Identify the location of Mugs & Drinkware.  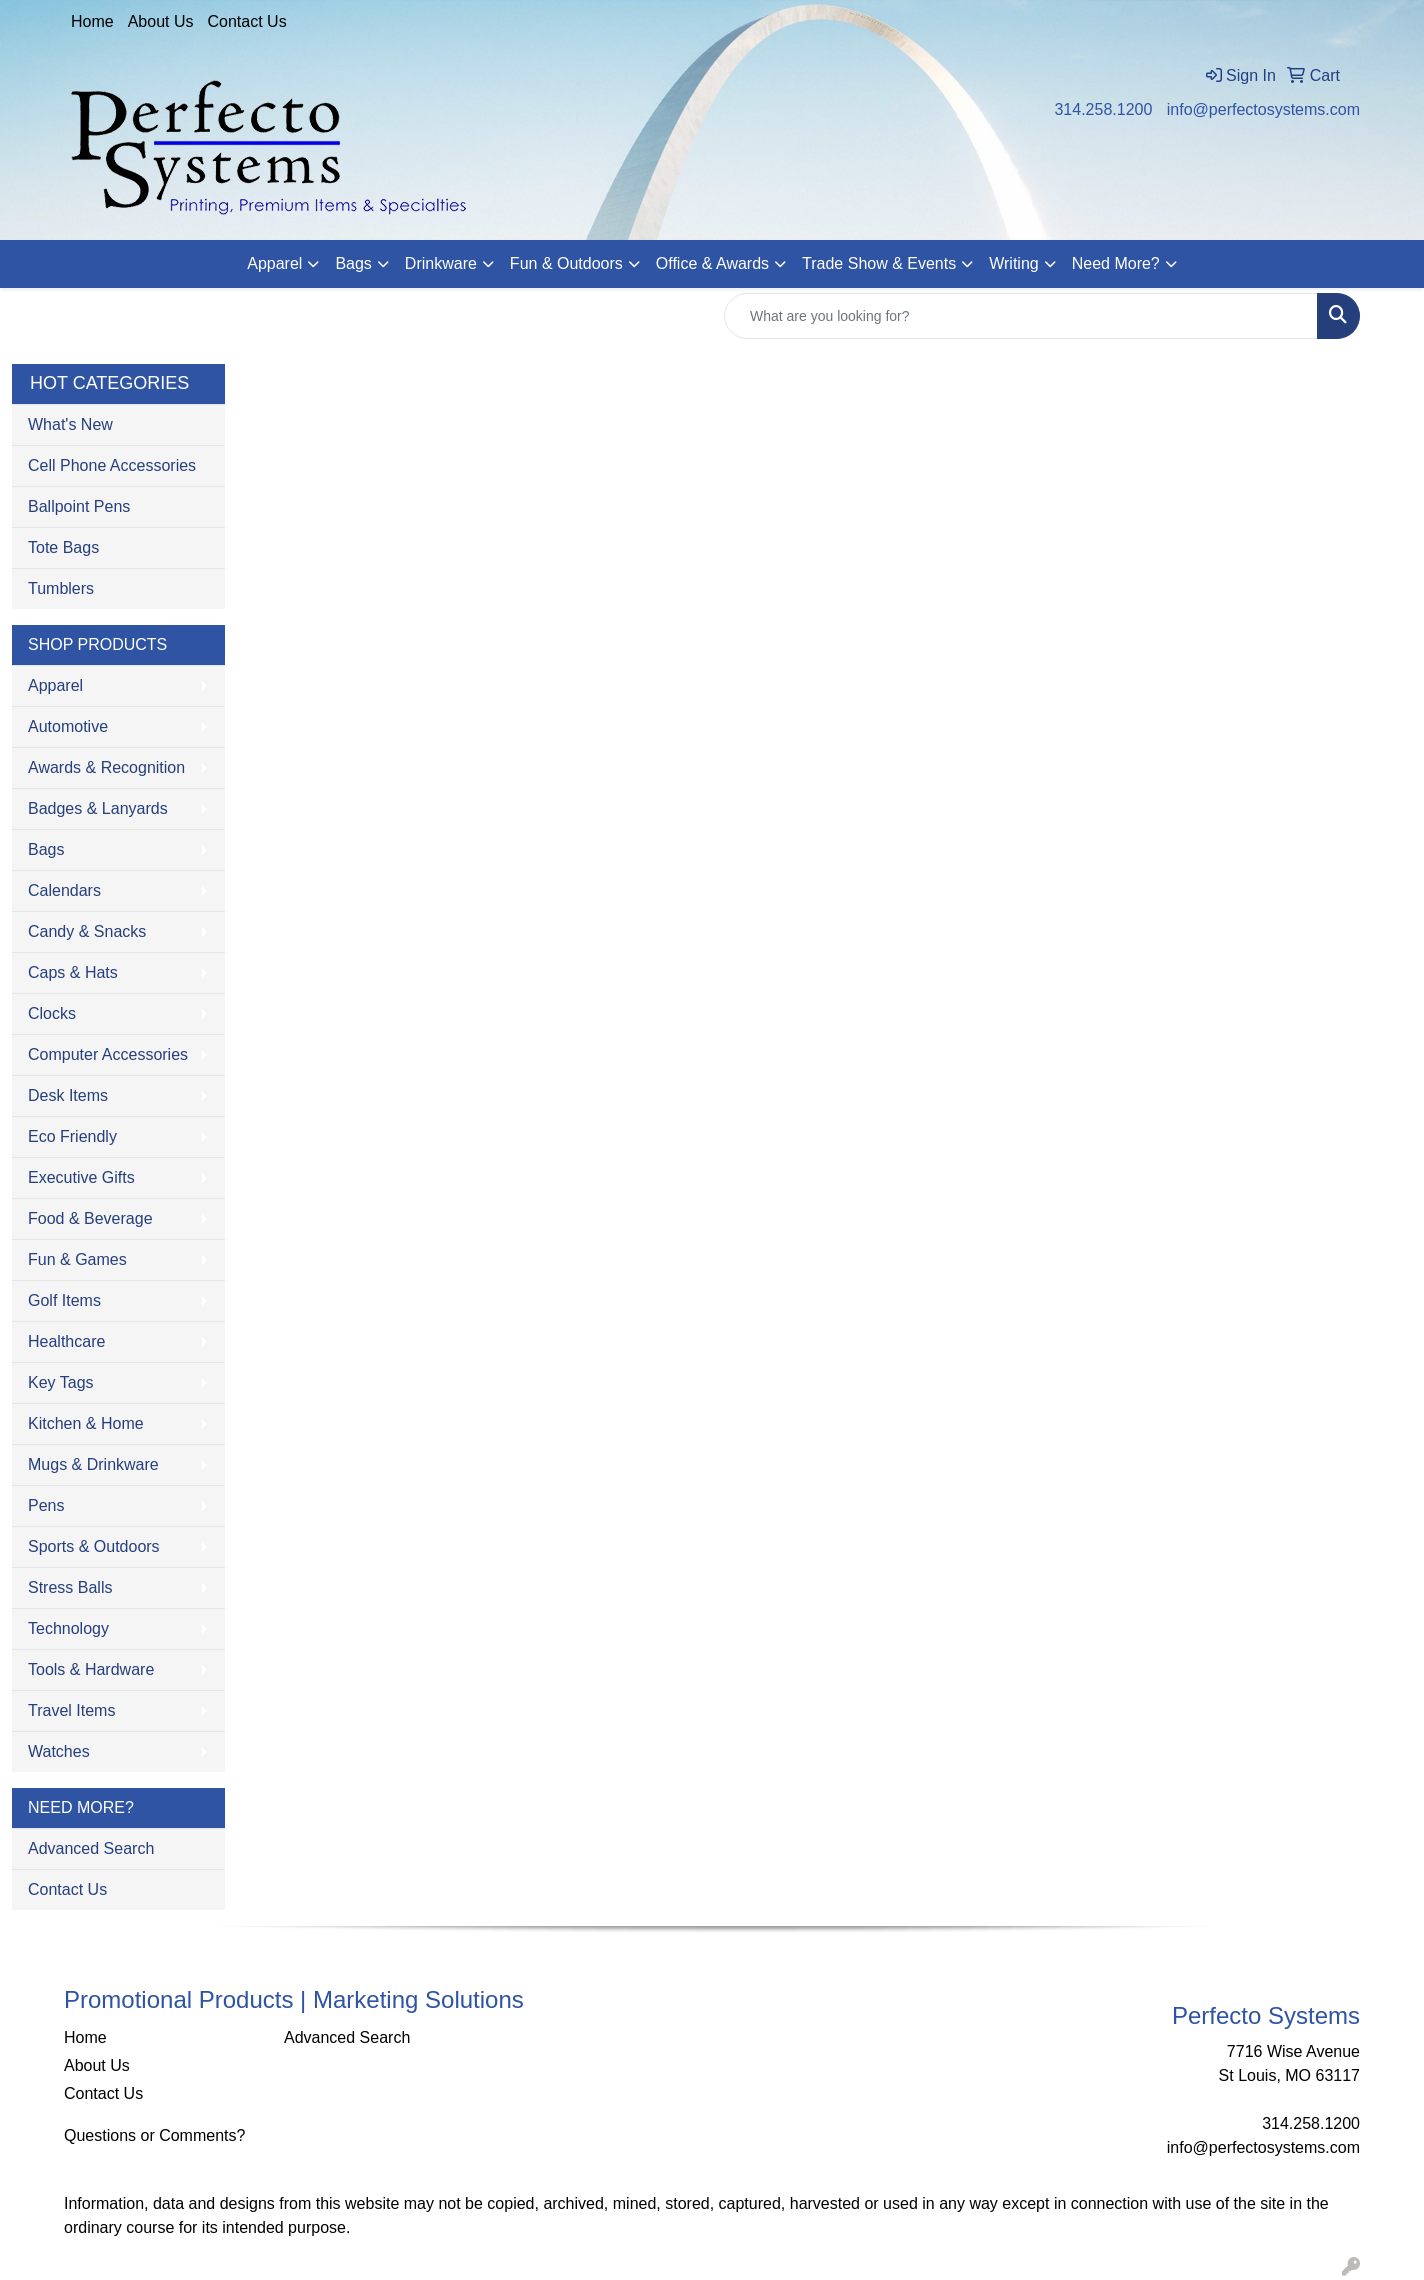
(93, 1464).